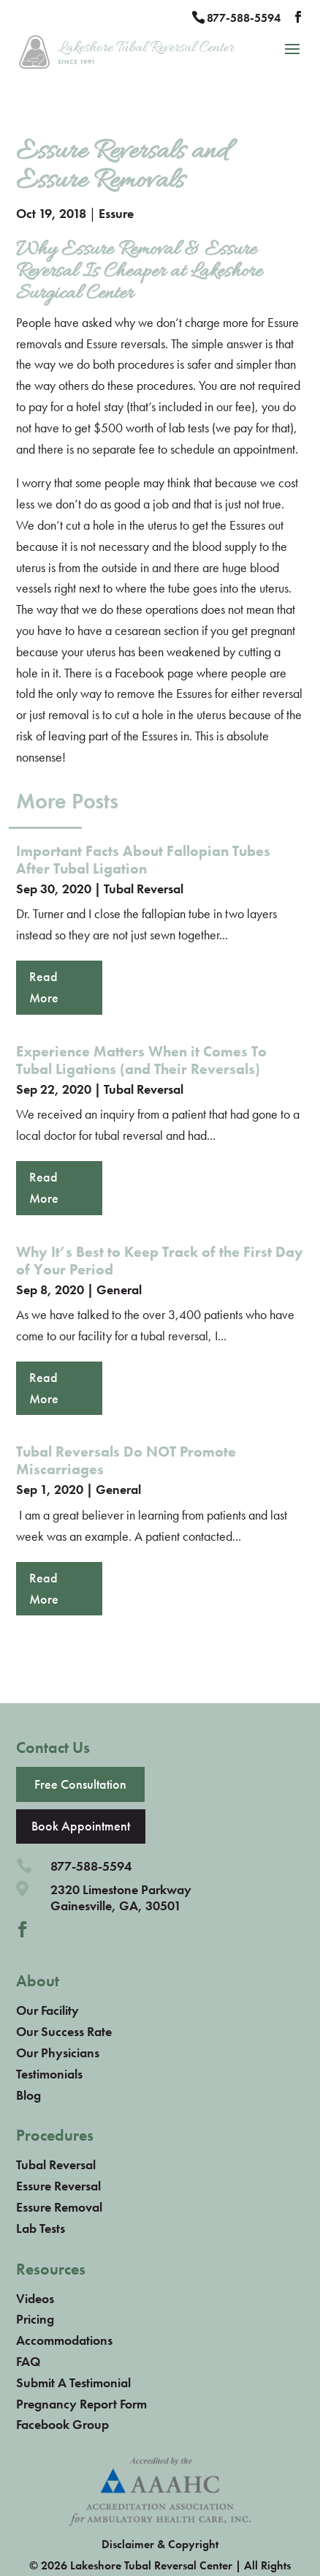  I want to click on Tubal Reversals Do NOT Promote Miscarriages, so click(126, 1460).